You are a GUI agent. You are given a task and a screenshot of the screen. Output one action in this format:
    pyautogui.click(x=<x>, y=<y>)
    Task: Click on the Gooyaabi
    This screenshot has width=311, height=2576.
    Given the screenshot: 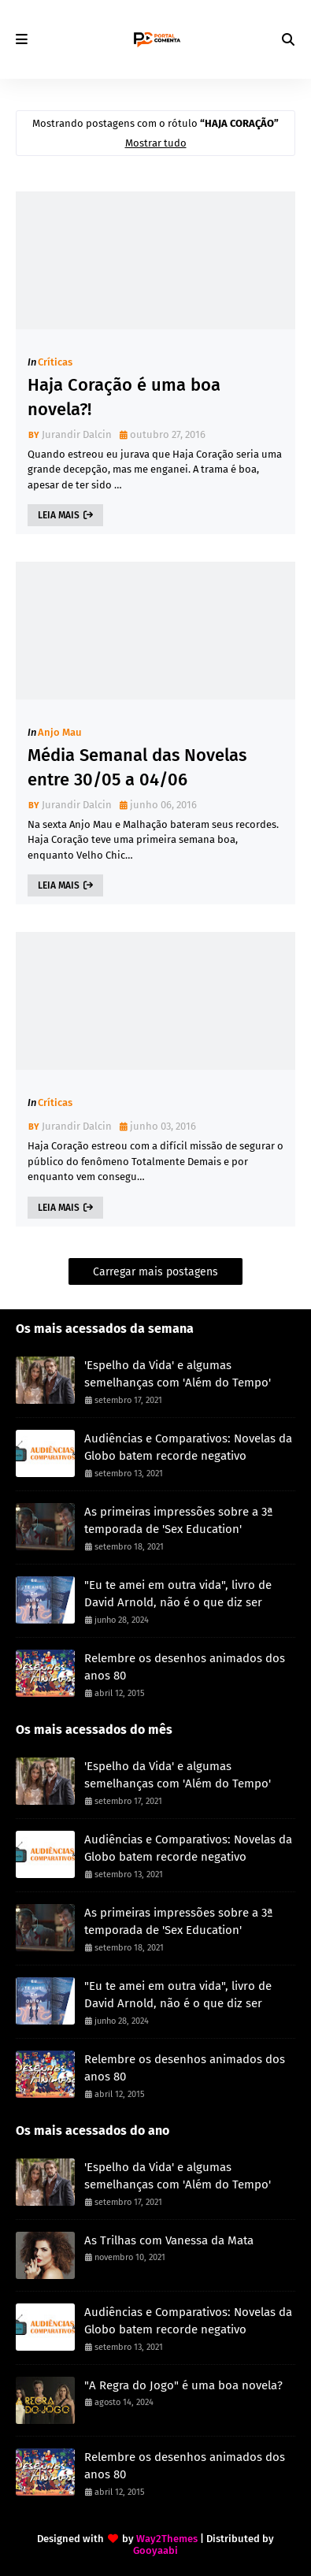 What is the action you would take?
    pyautogui.click(x=155, y=2550)
    